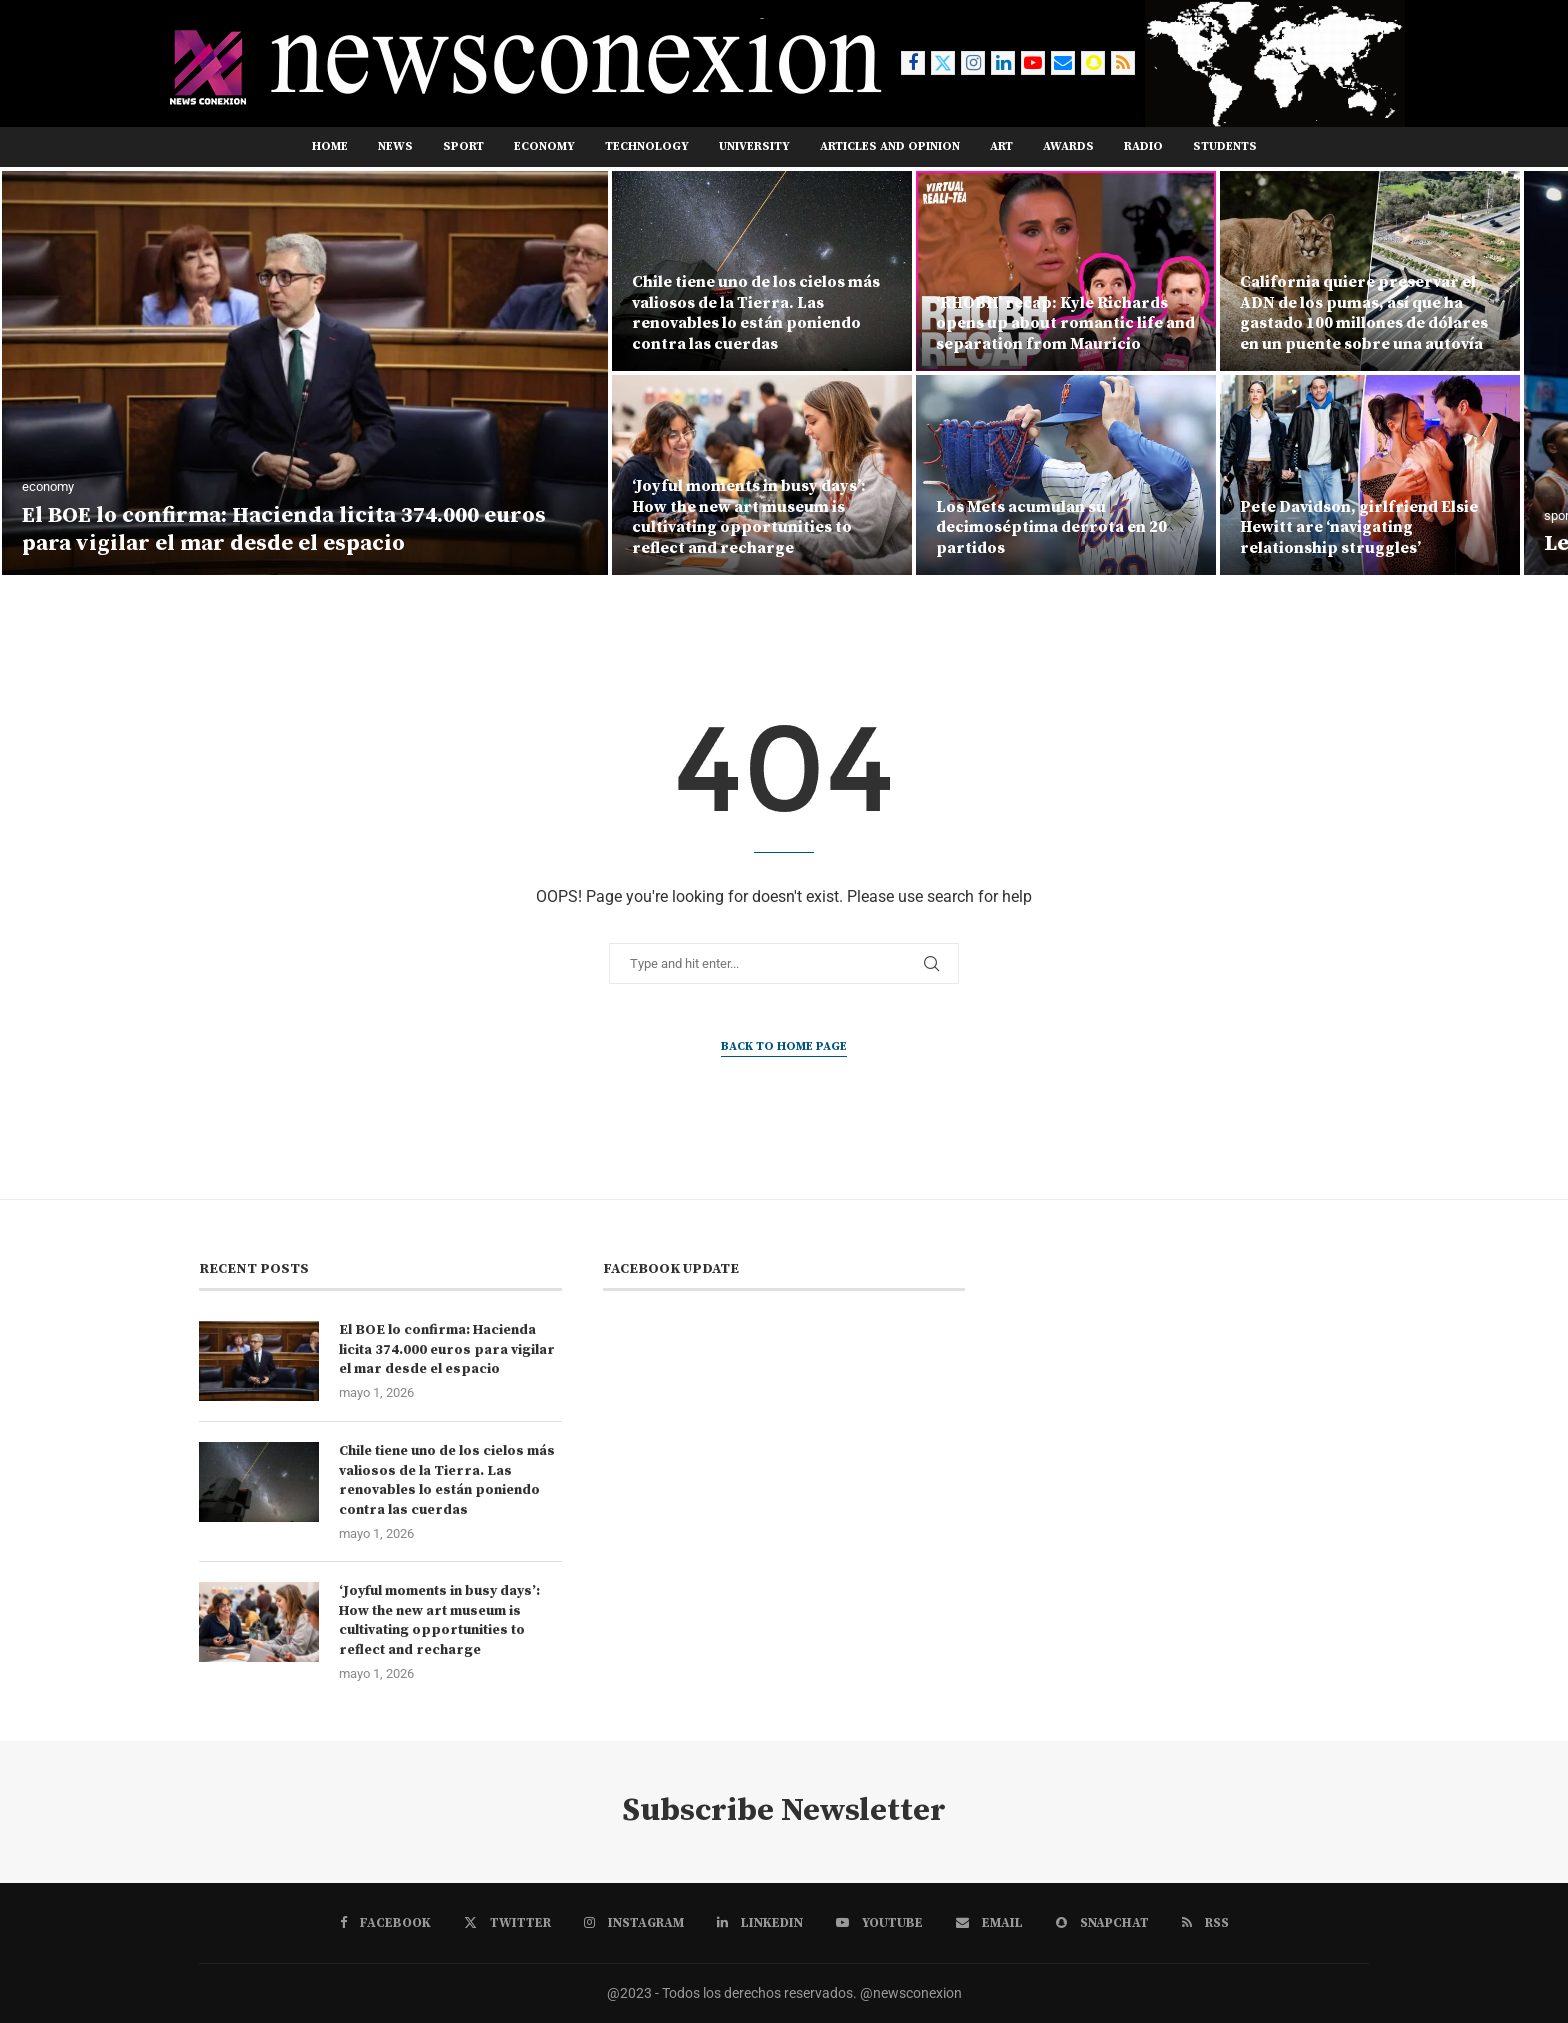 Image resolution: width=1568 pixels, height=2023 pixels. I want to click on ‘RHOBH’ recap: Kyle Richards opens up about romantic life and separation from Mauricio, so click(1065, 324).